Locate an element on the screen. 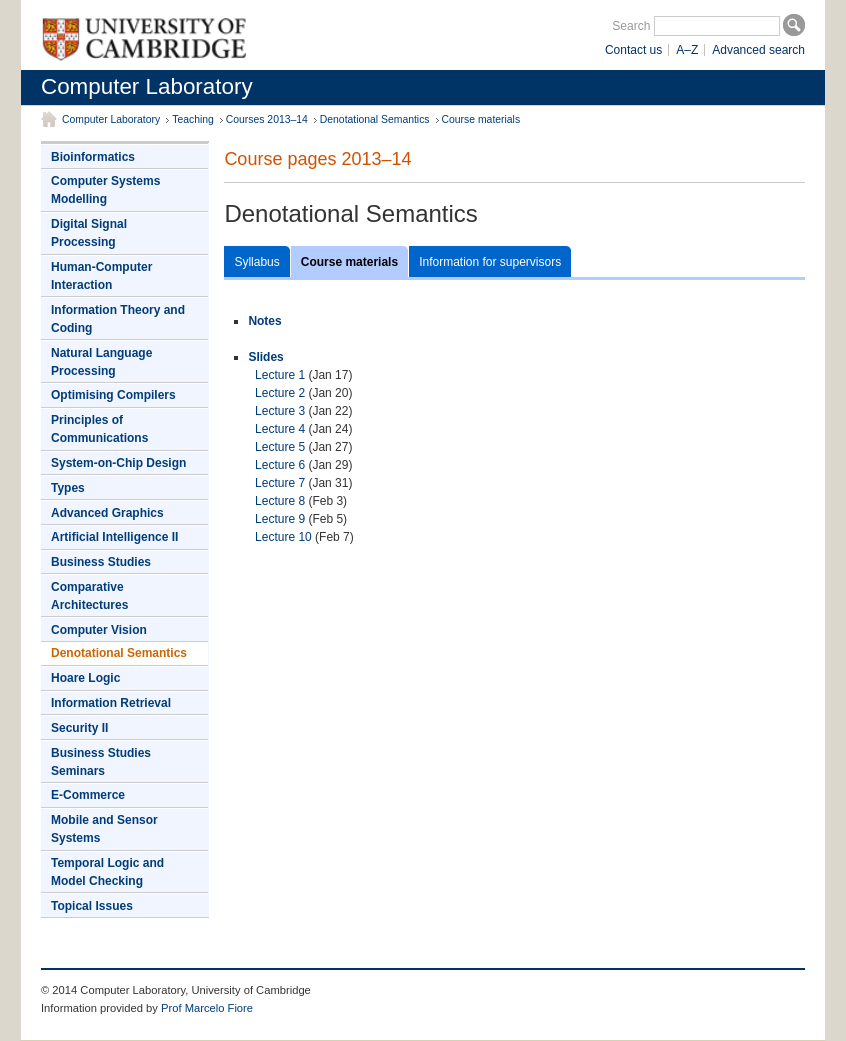  Lecture 5 is located at coordinates (280, 447).